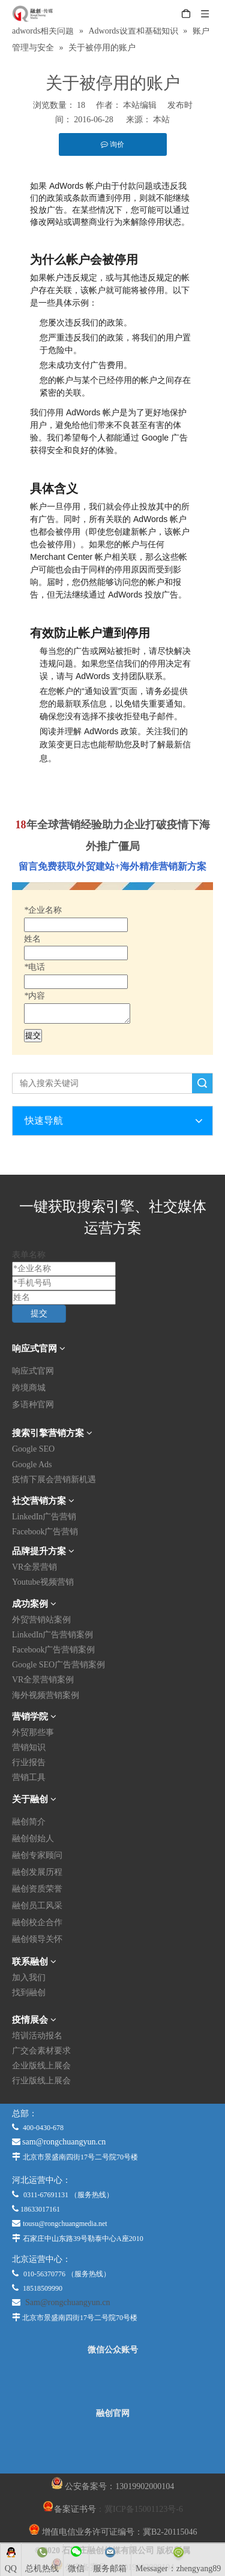 This screenshot has width=225, height=2576. What do you see at coordinates (43, 1581) in the screenshot?
I see `Youtube视频营销` at bounding box center [43, 1581].